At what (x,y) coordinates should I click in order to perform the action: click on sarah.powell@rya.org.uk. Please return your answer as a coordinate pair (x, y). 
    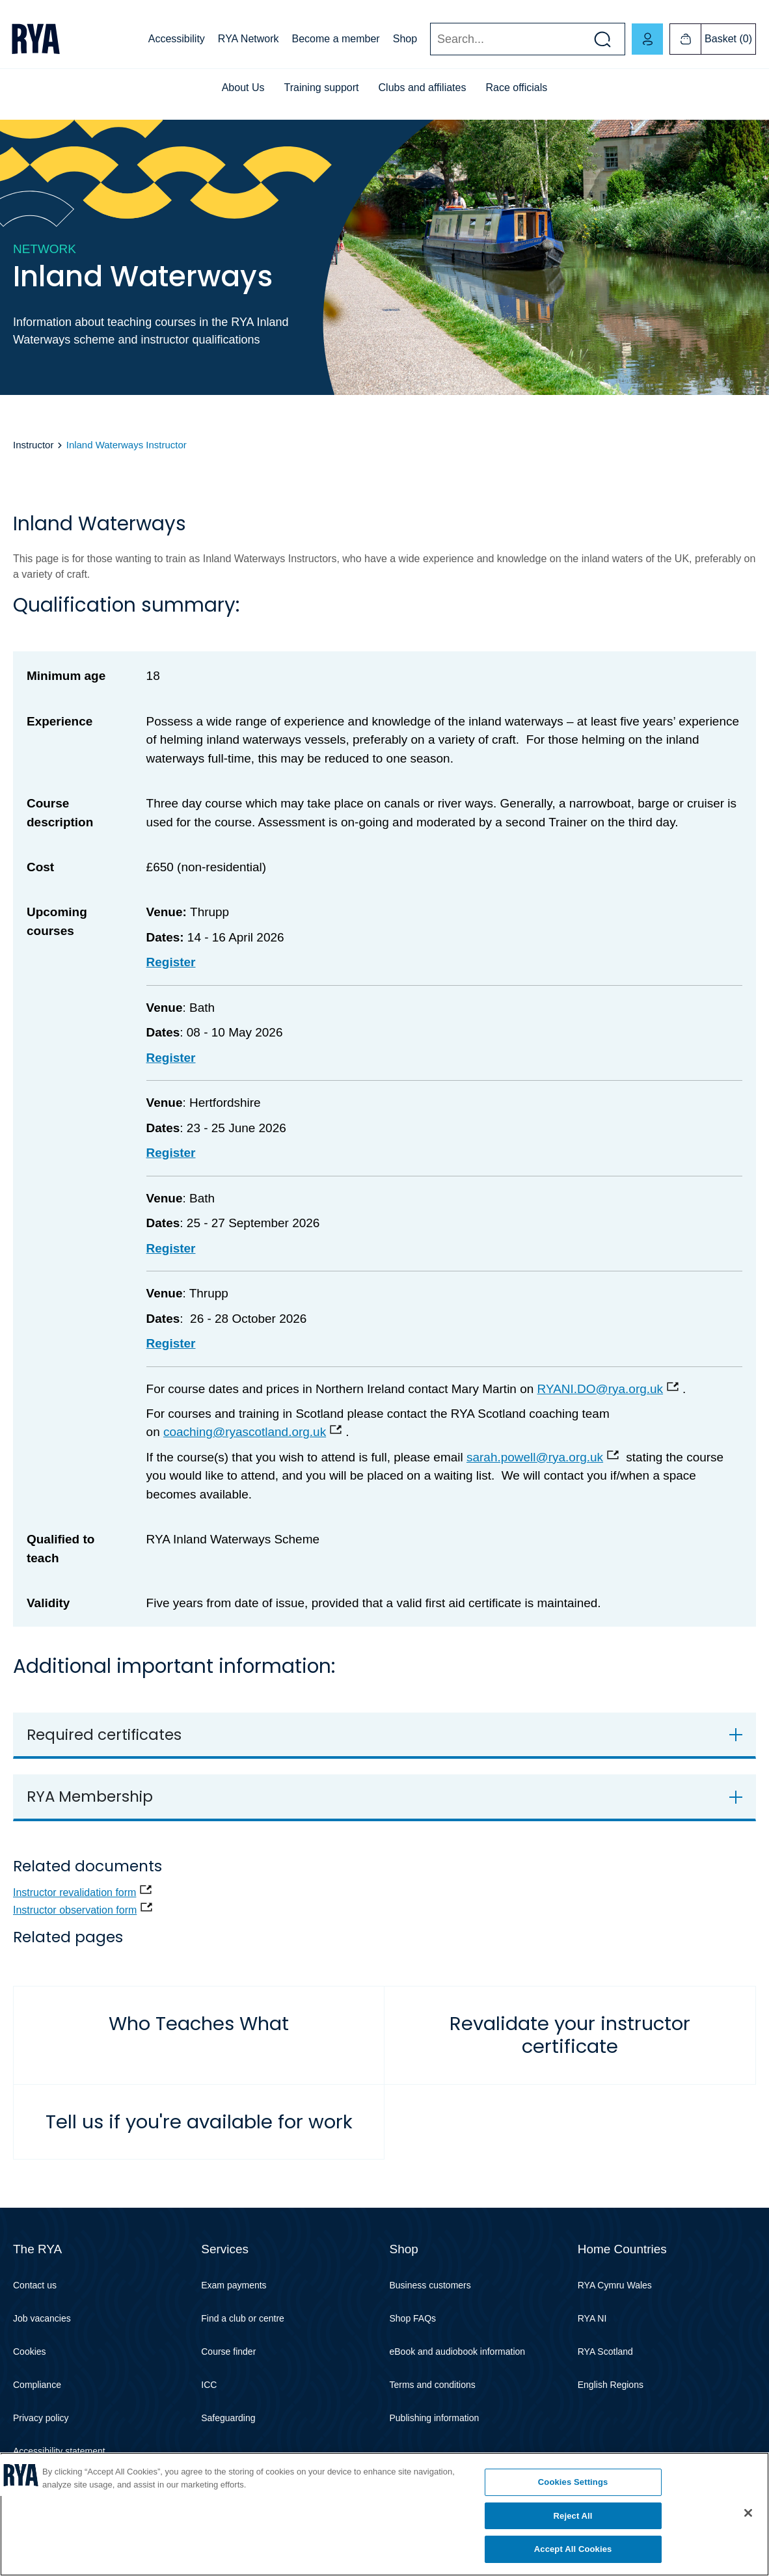
    Looking at the image, I should click on (534, 1457).